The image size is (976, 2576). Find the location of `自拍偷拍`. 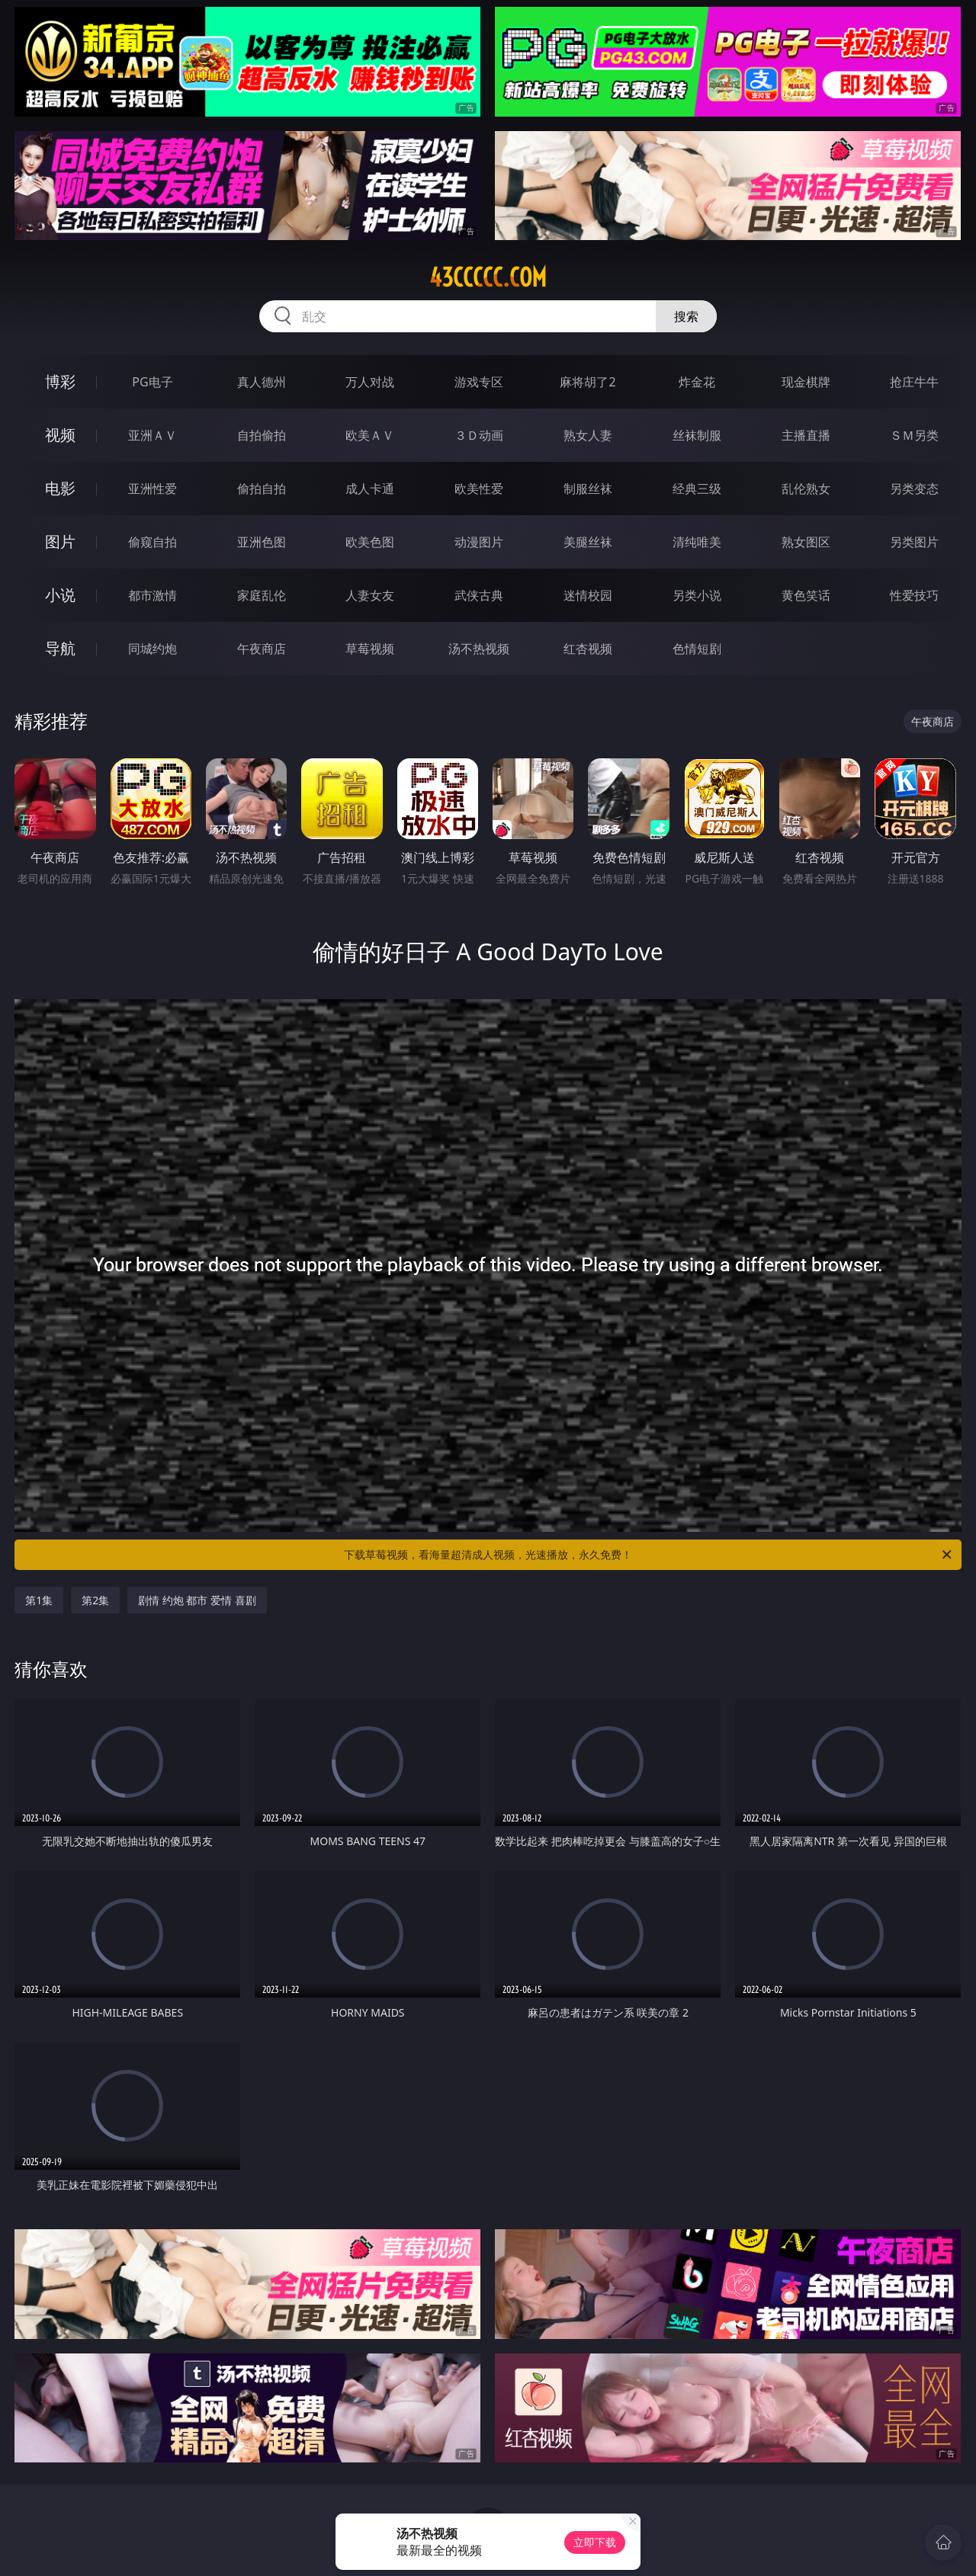

自拍偷拍 is located at coordinates (261, 435).